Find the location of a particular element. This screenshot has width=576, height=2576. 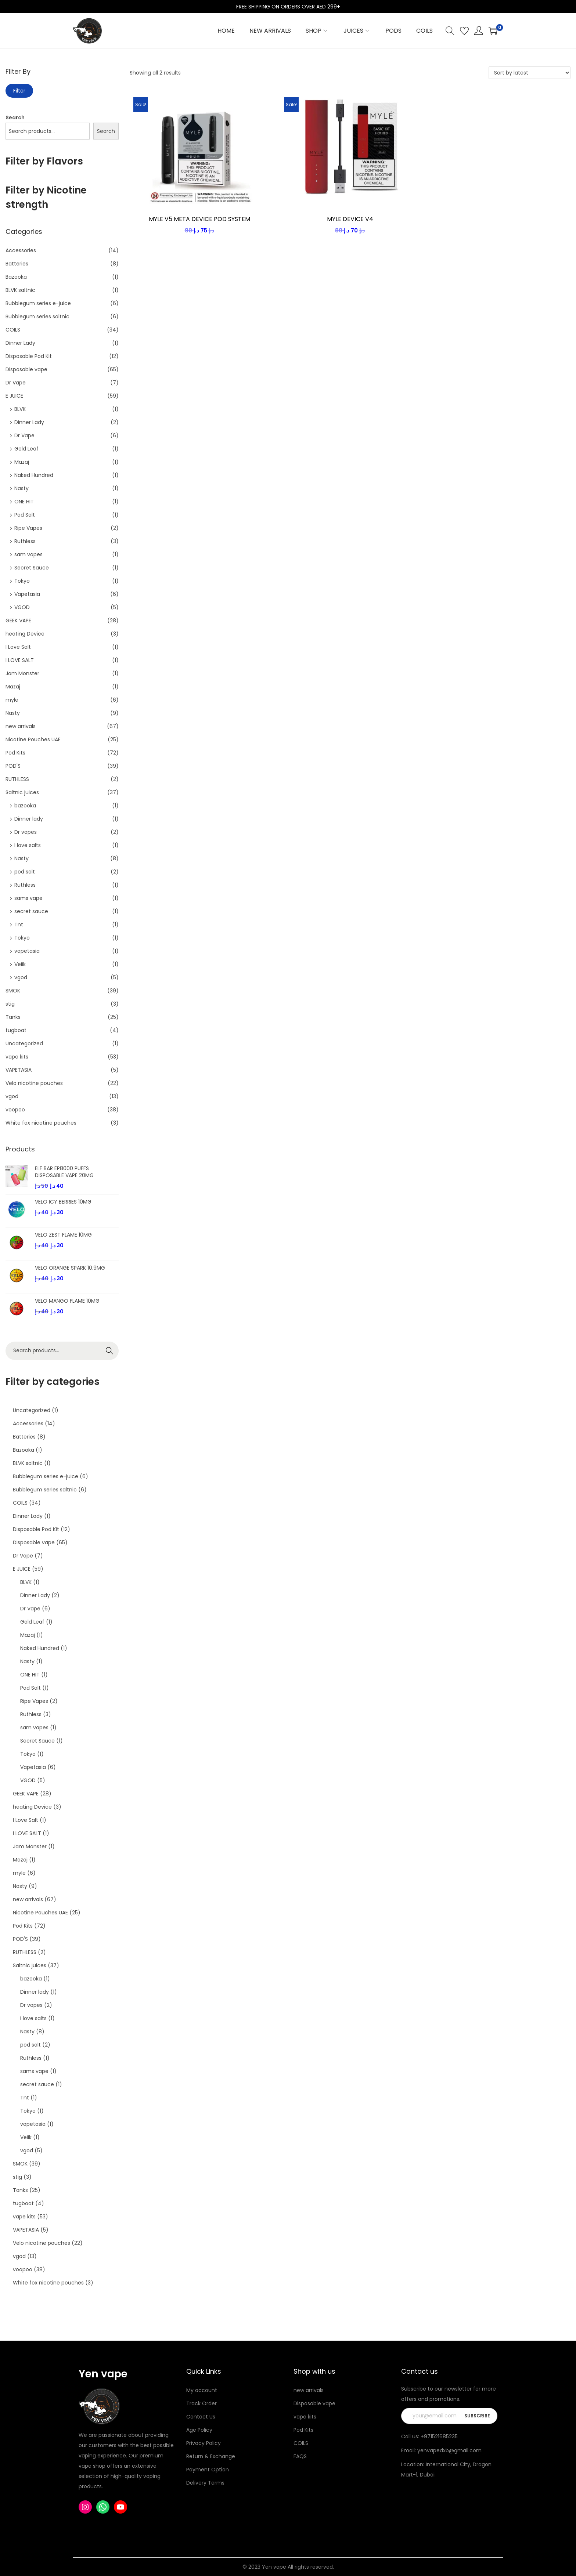

yenvapedxb@gmail.com is located at coordinates (449, 2450).